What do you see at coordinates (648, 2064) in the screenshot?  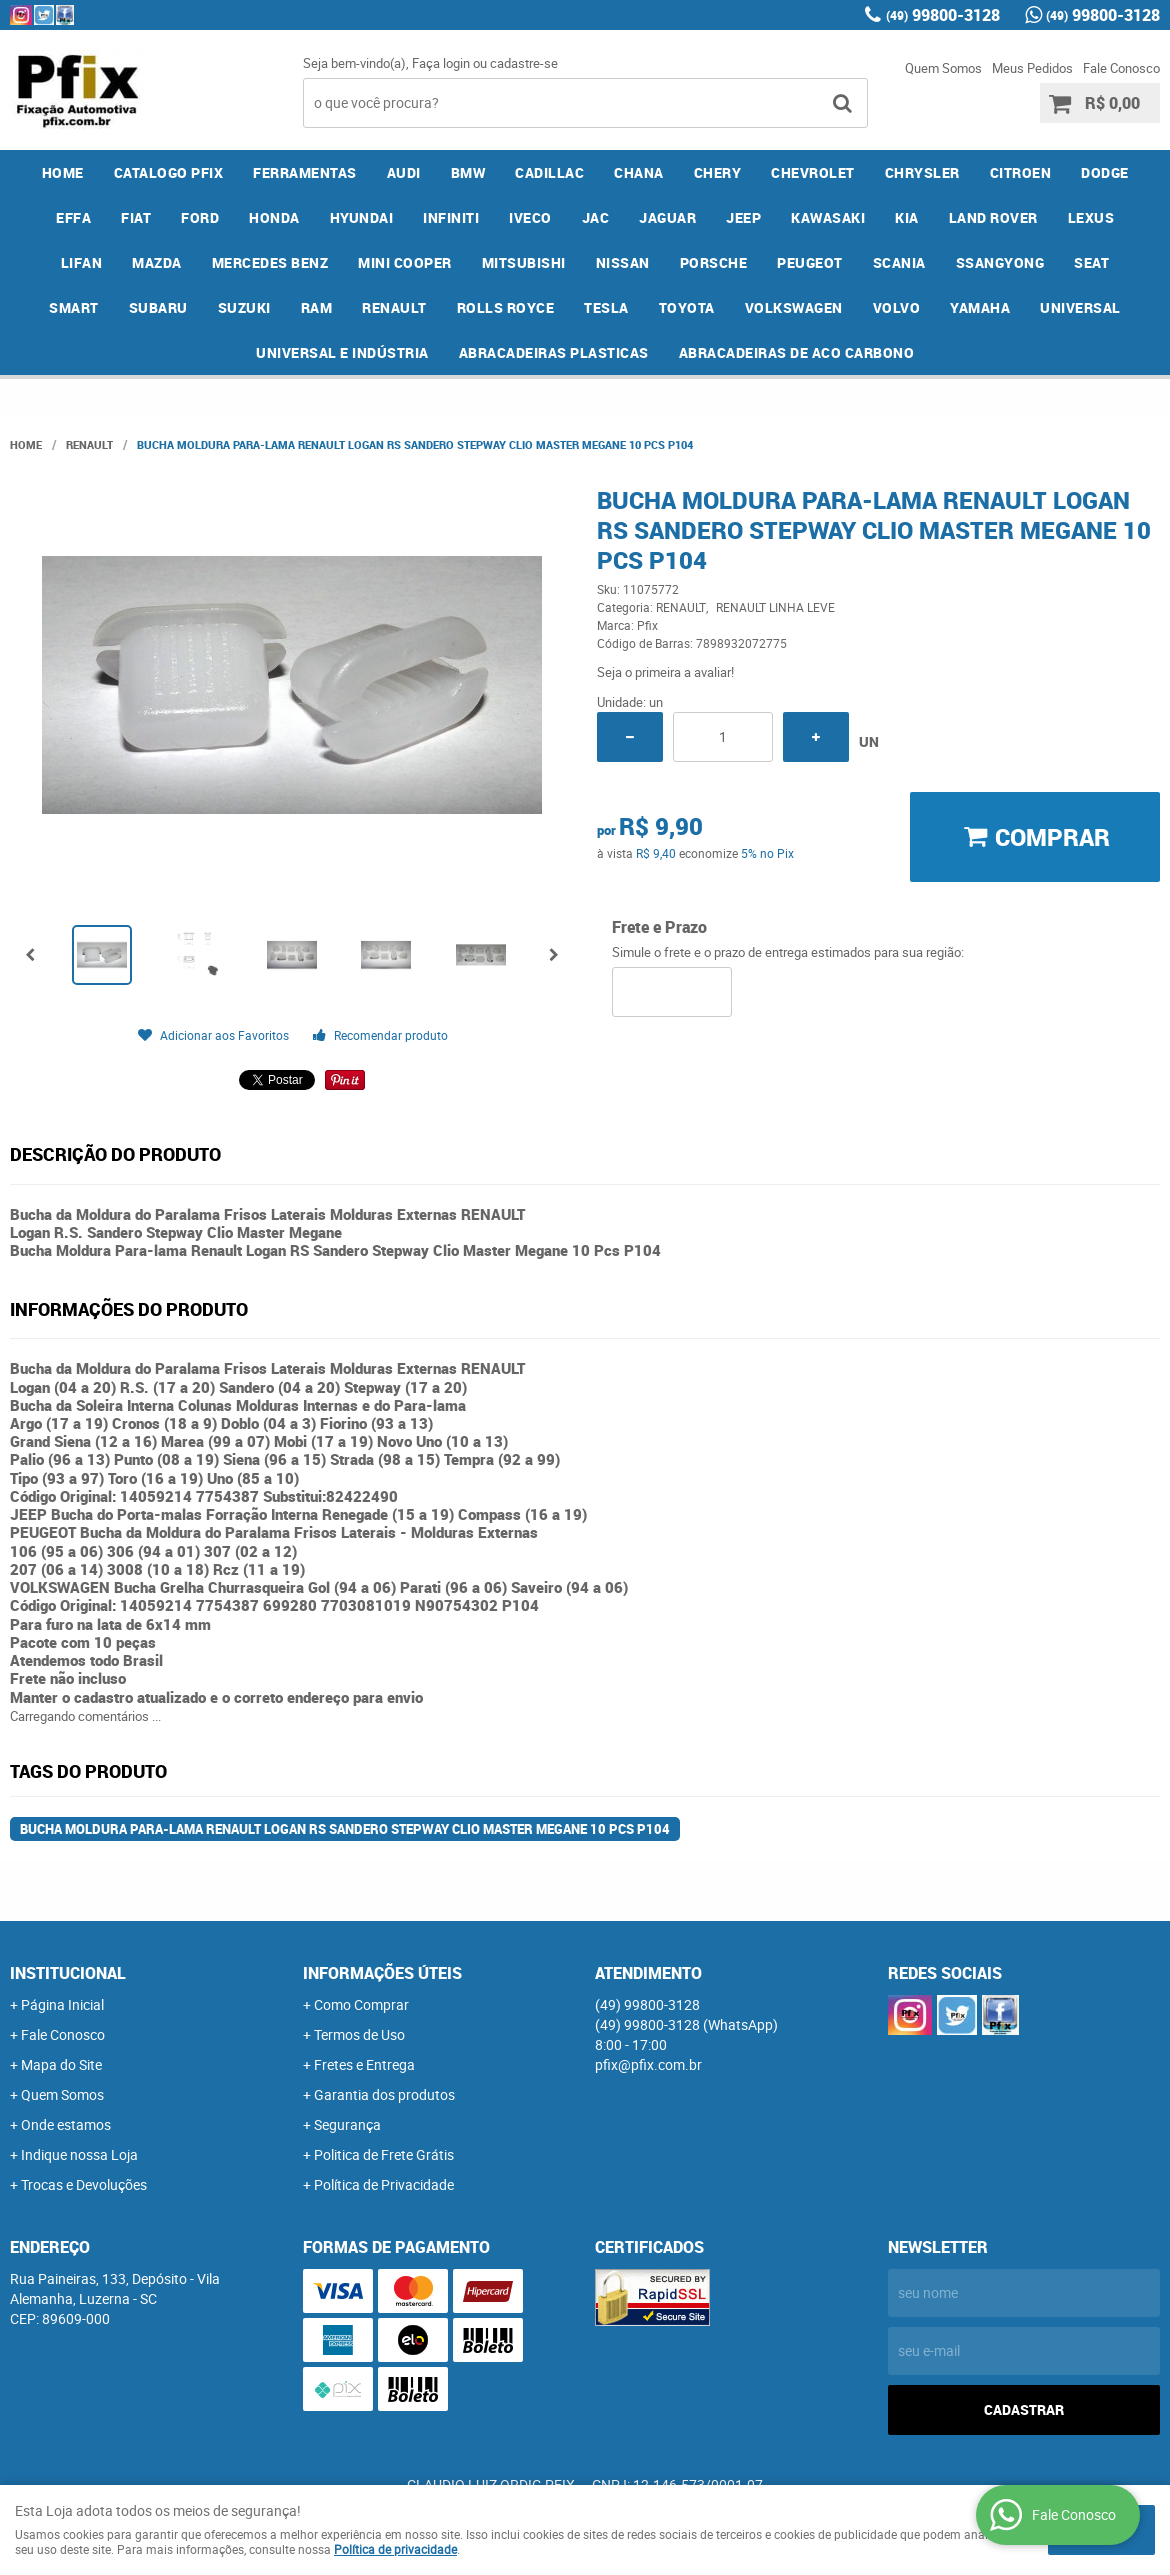 I see `pfix@pfix.com.br` at bounding box center [648, 2064].